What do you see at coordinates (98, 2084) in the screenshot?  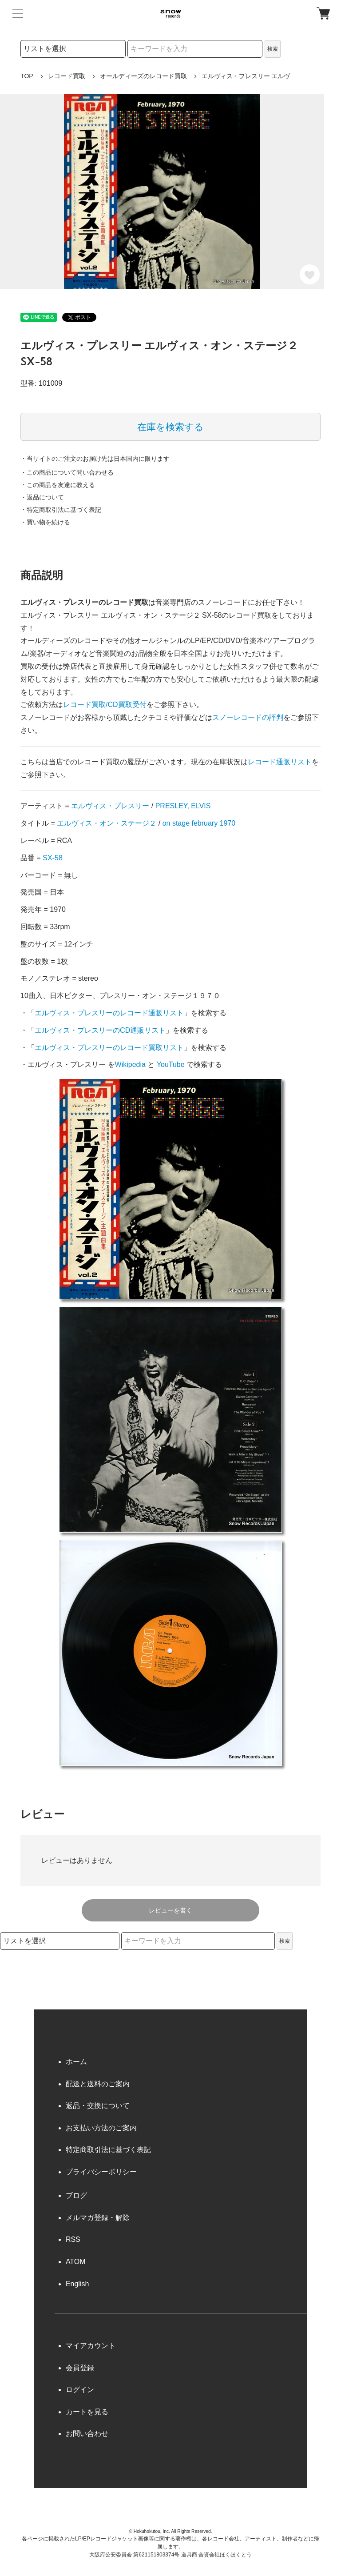 I see `配送と送料のご案内` at bounding box center [98, 2084].